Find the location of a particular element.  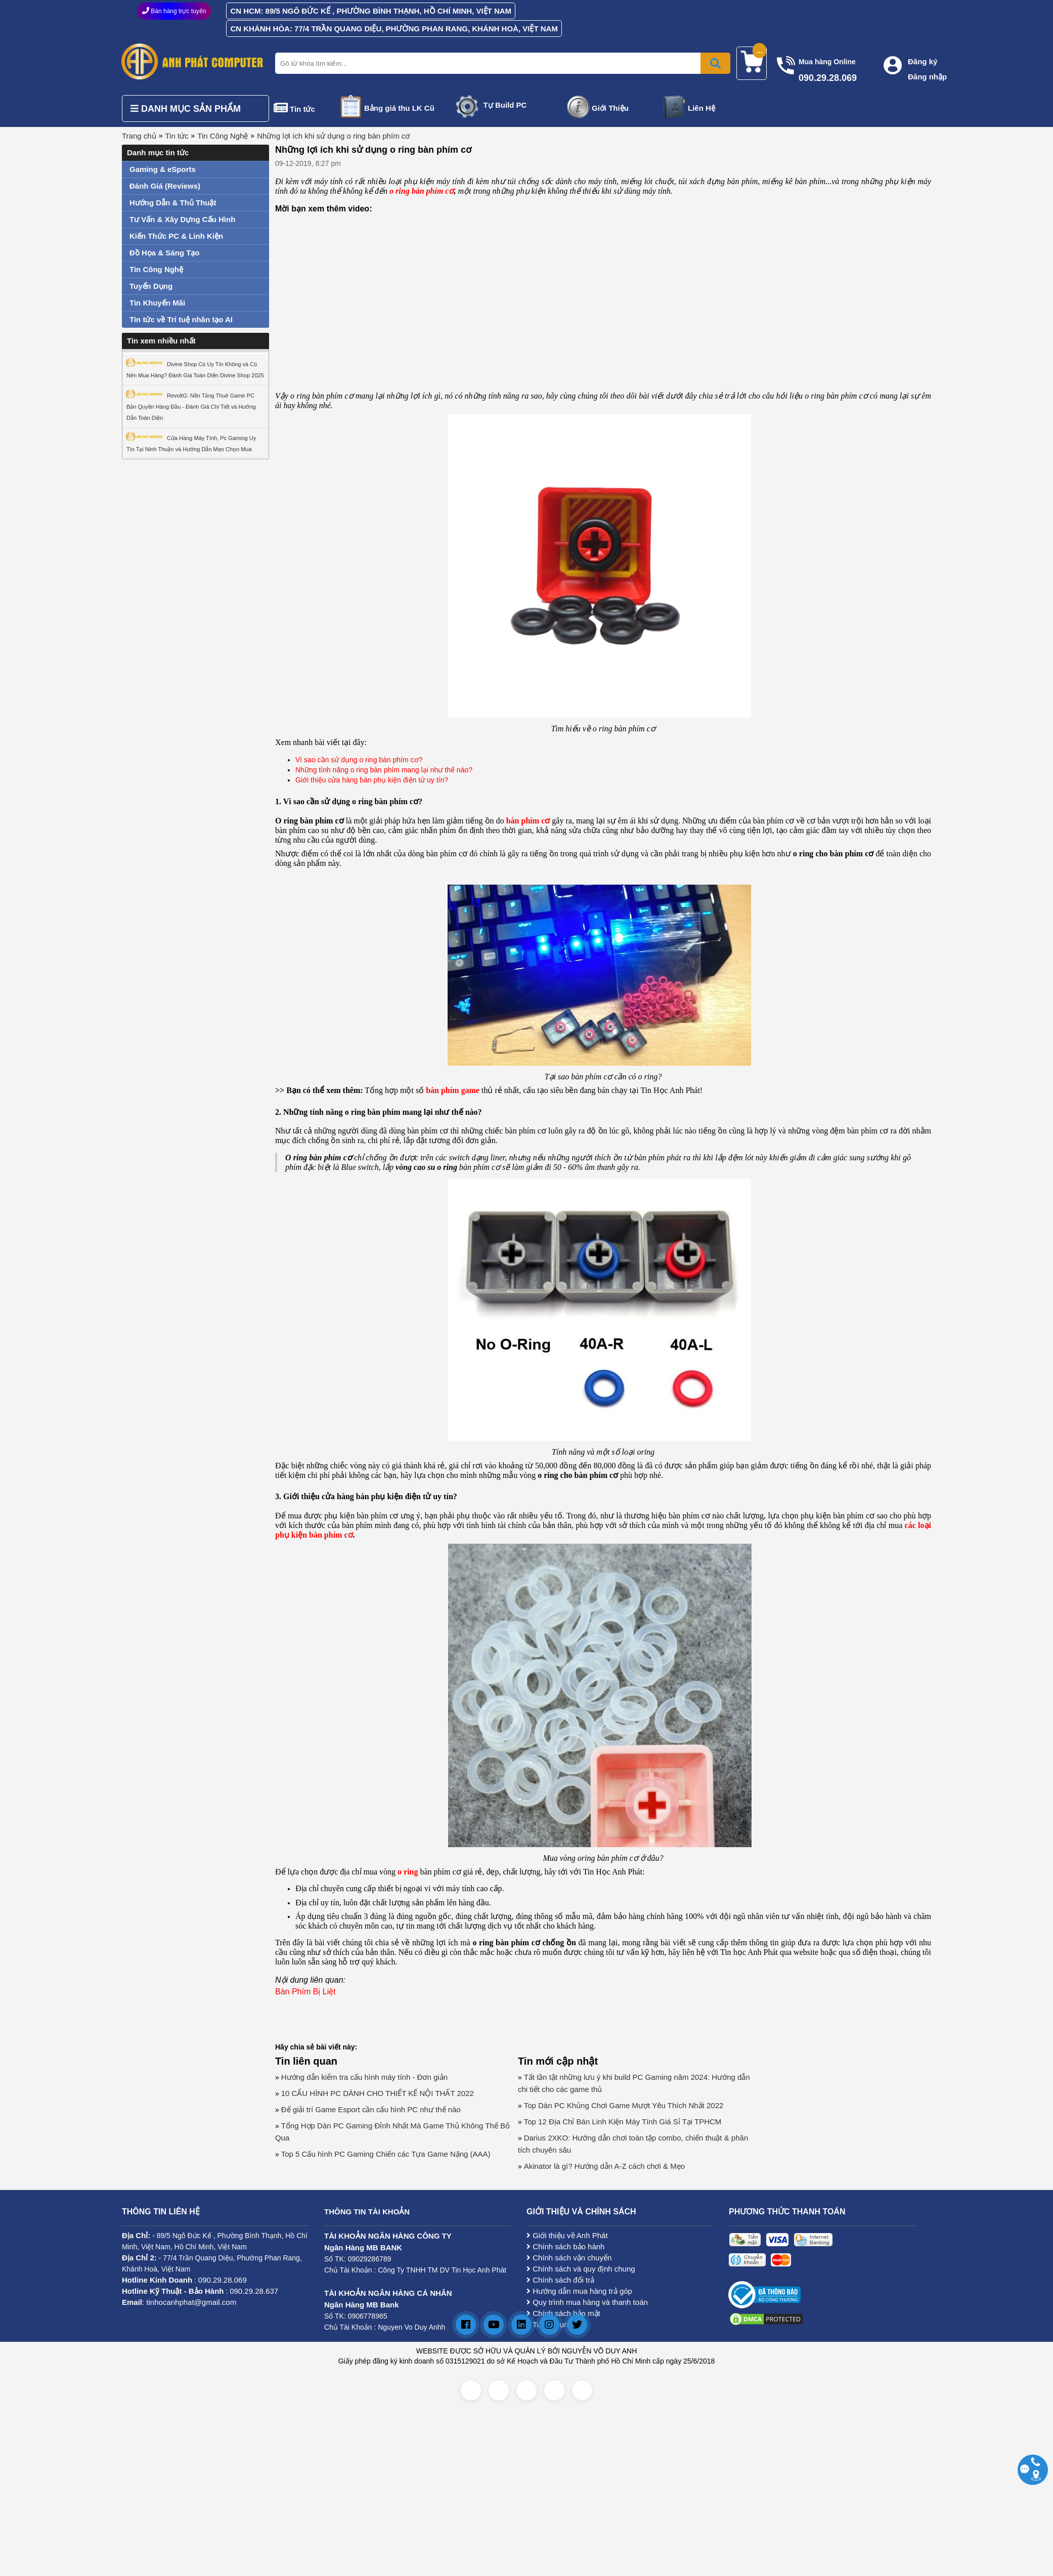

Hướng dẫn mua hàng trả góp is located at coordinates (579, 2291).